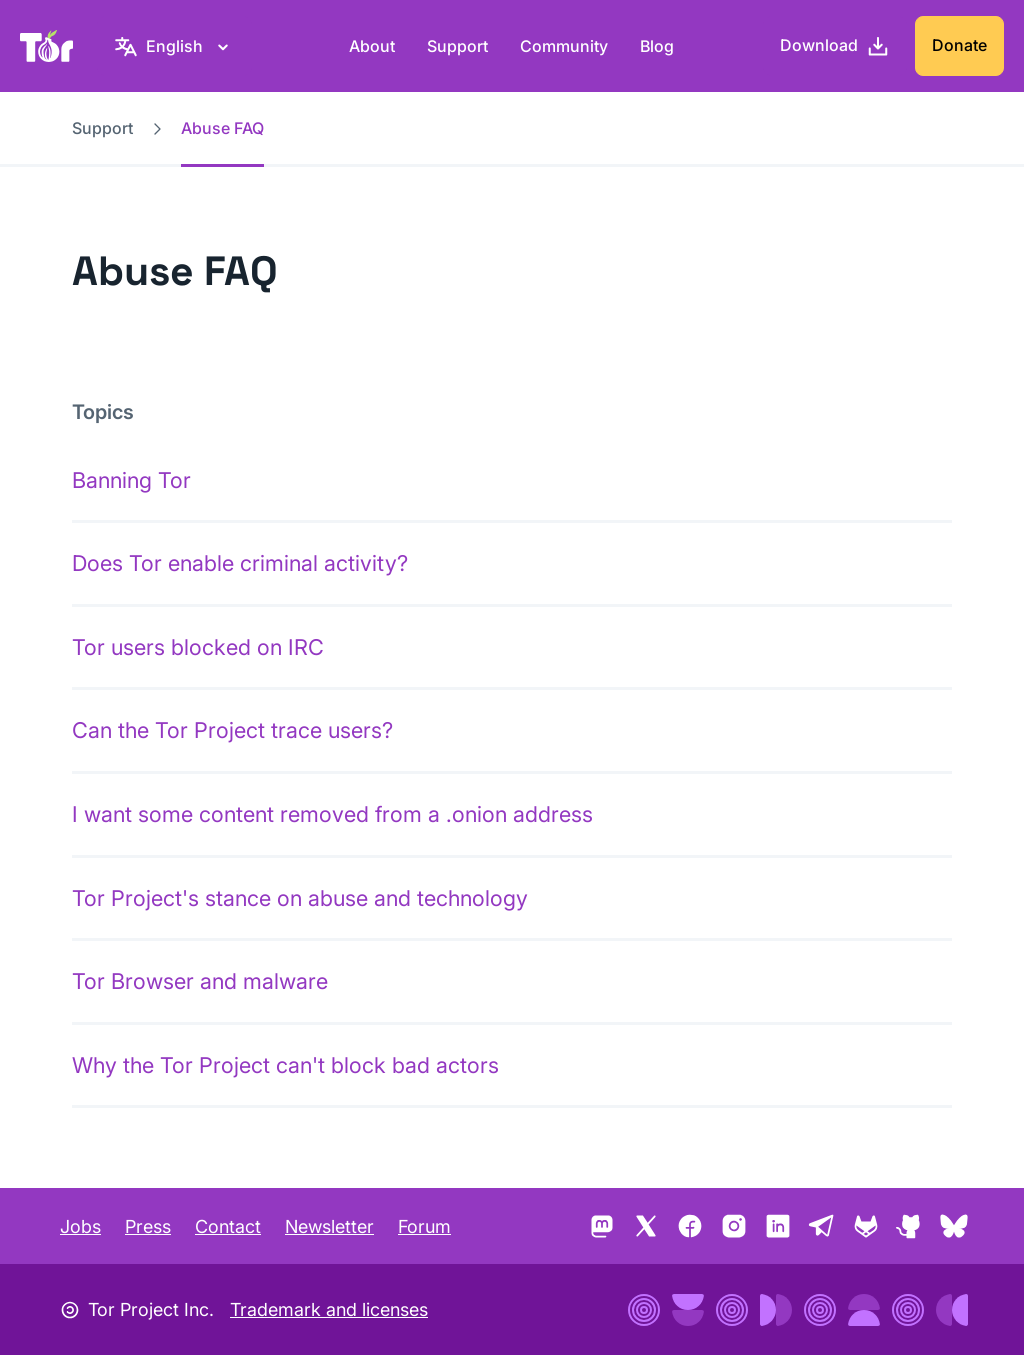 This screenshot has width=1024, height=1355. What do you see at coordinates (457, 46) in the screenshot?
I see `Support` at bounding box center [457, 46].